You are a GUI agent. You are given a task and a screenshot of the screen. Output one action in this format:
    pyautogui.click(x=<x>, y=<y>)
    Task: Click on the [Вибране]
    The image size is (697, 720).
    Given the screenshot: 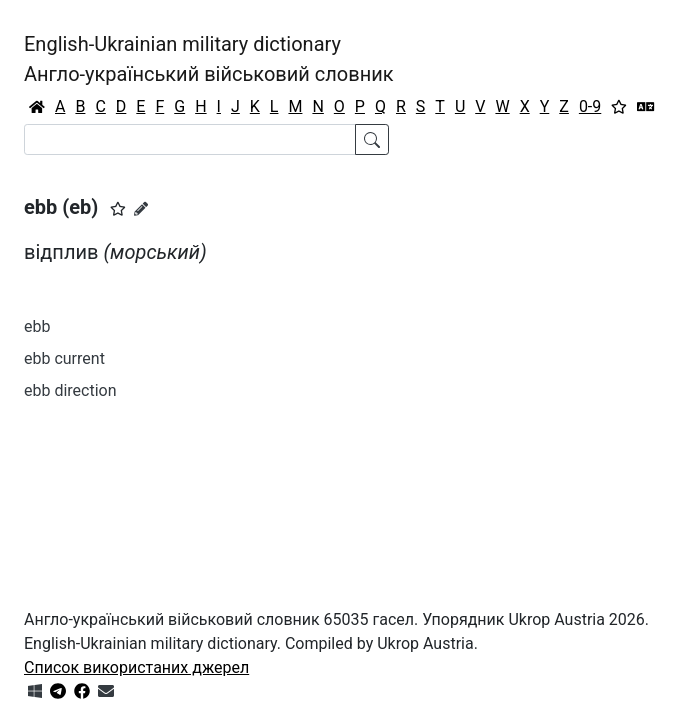 What is the action you would take?
    pyautogui.click(x=619, y=107)
    